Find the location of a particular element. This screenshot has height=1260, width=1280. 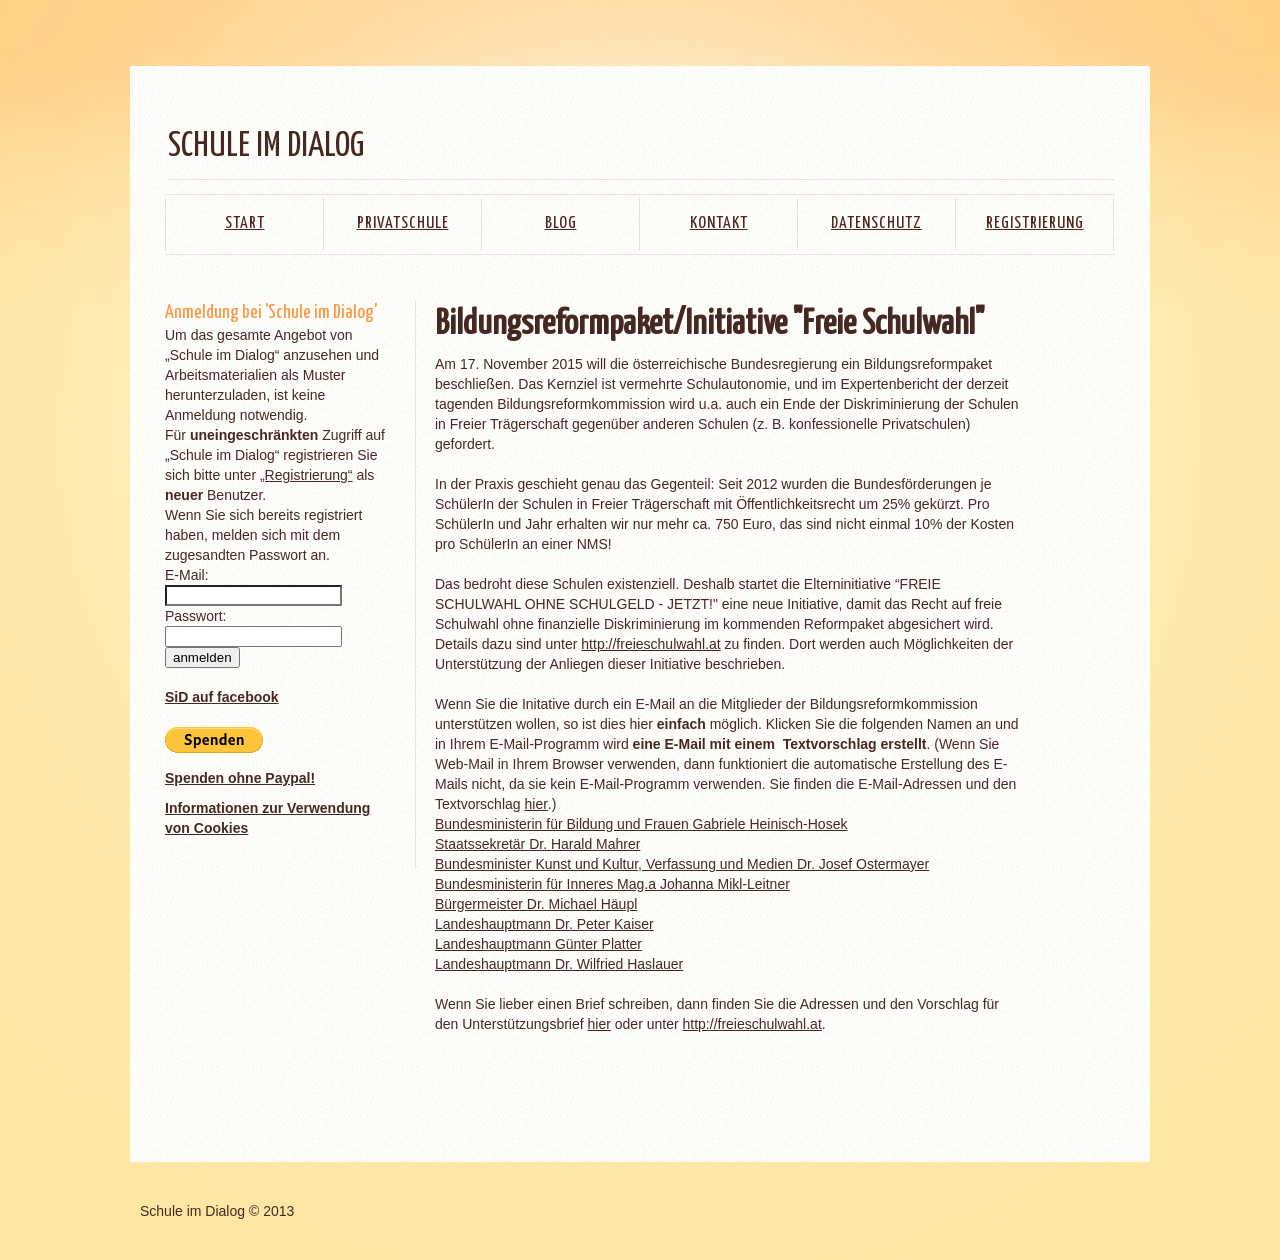

Blog is located at coordinates (561, 223).